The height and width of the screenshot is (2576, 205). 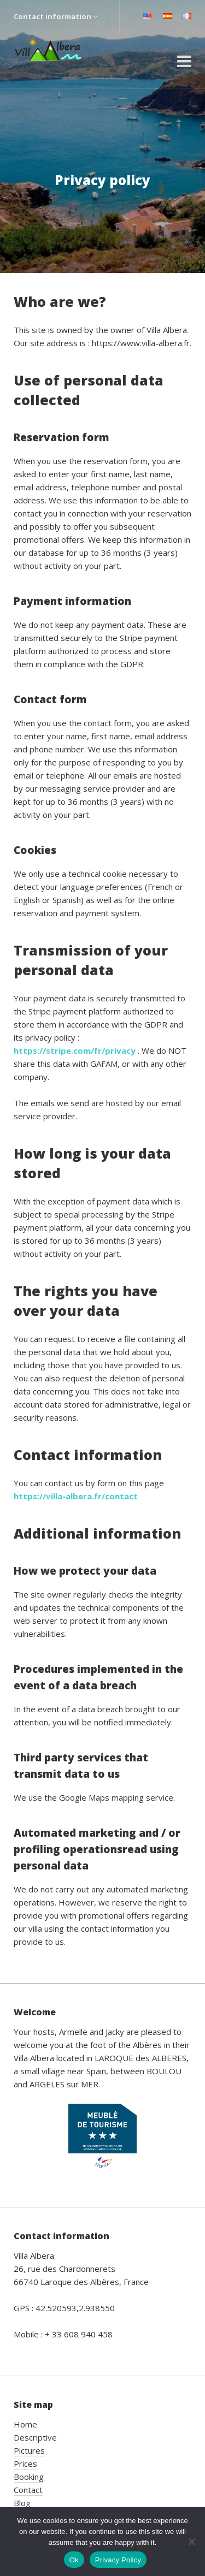 What do you see at coordinates (74, 2560) in the screenshot?
I see `Ok` at bounding box center [74, 2560].